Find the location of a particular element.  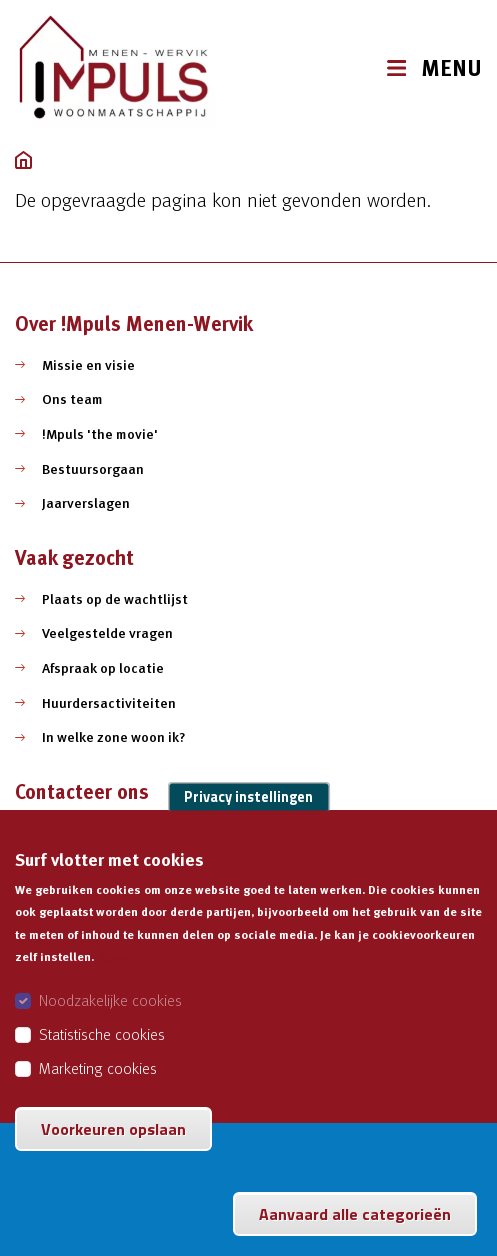

Bestuursorgaan is located at coordinates (93, 469).